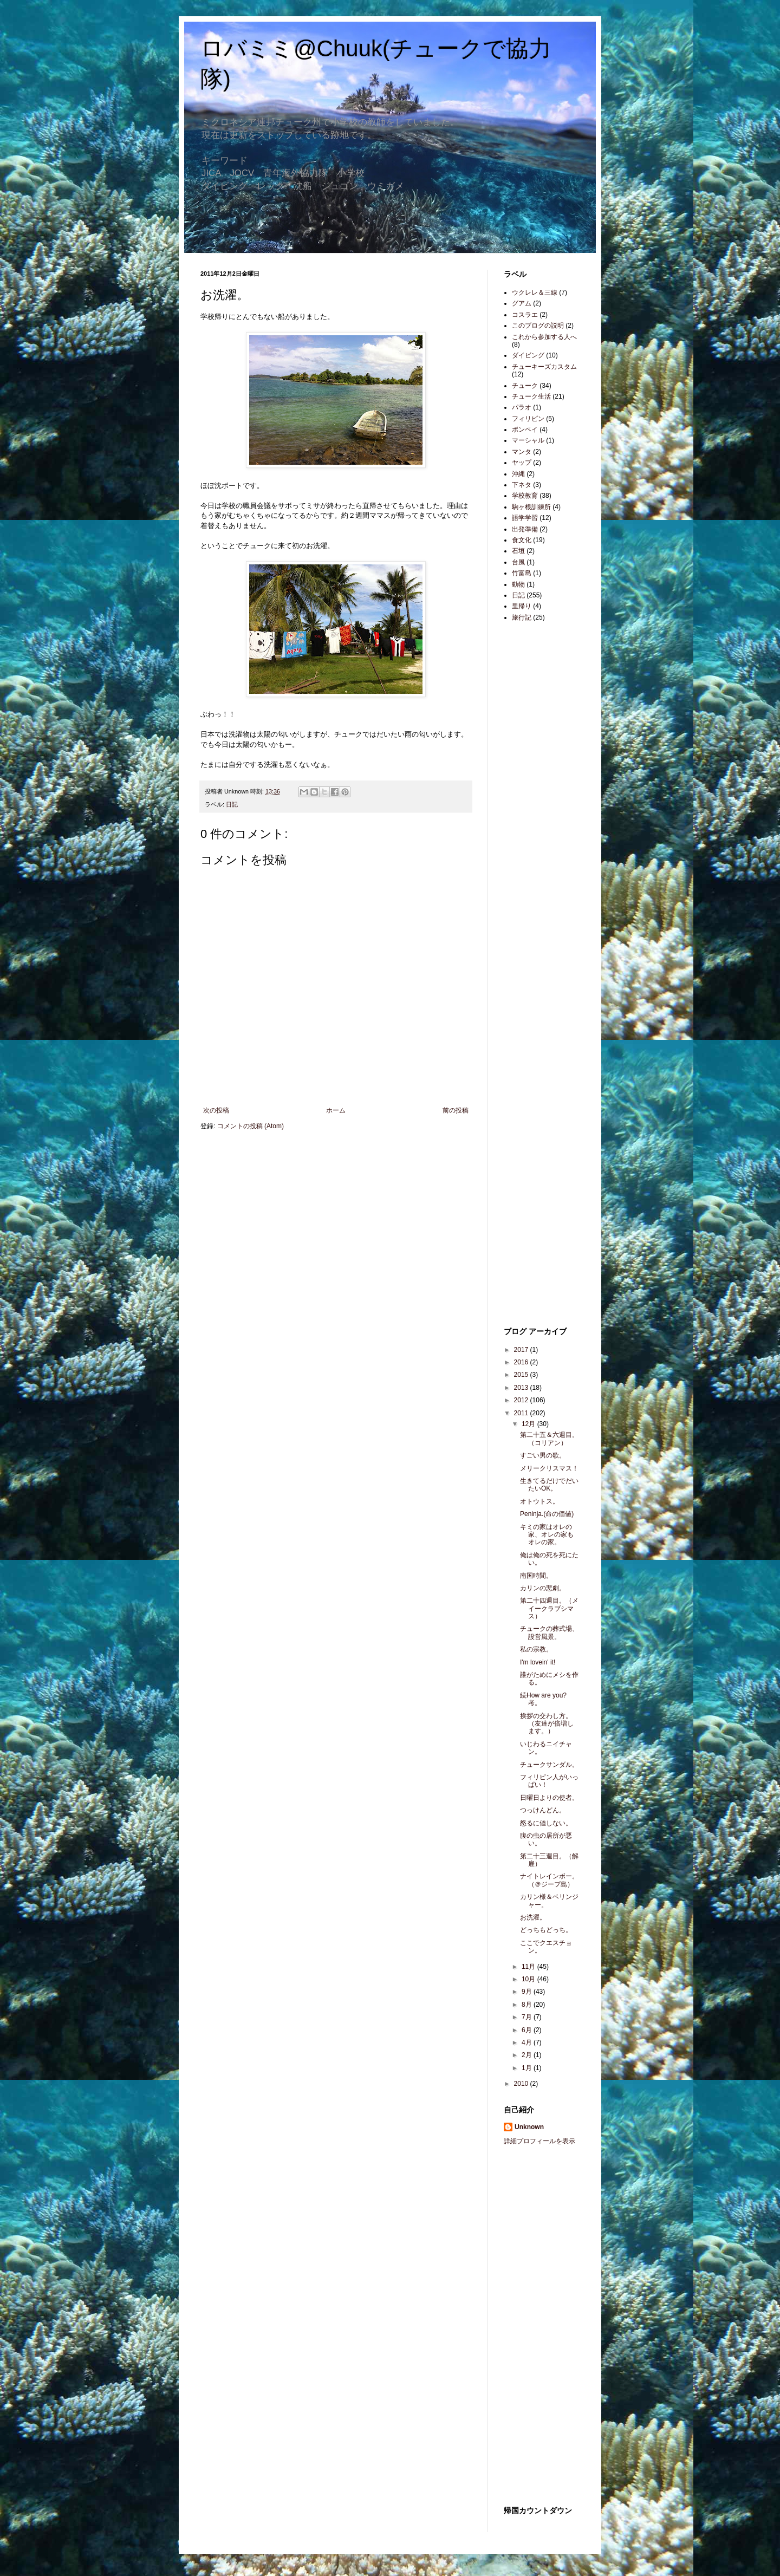  What do you see at coordinates (543, 1810) in the screenshot?
I see `つっけんどん。` at bounding box center [543, 1810].